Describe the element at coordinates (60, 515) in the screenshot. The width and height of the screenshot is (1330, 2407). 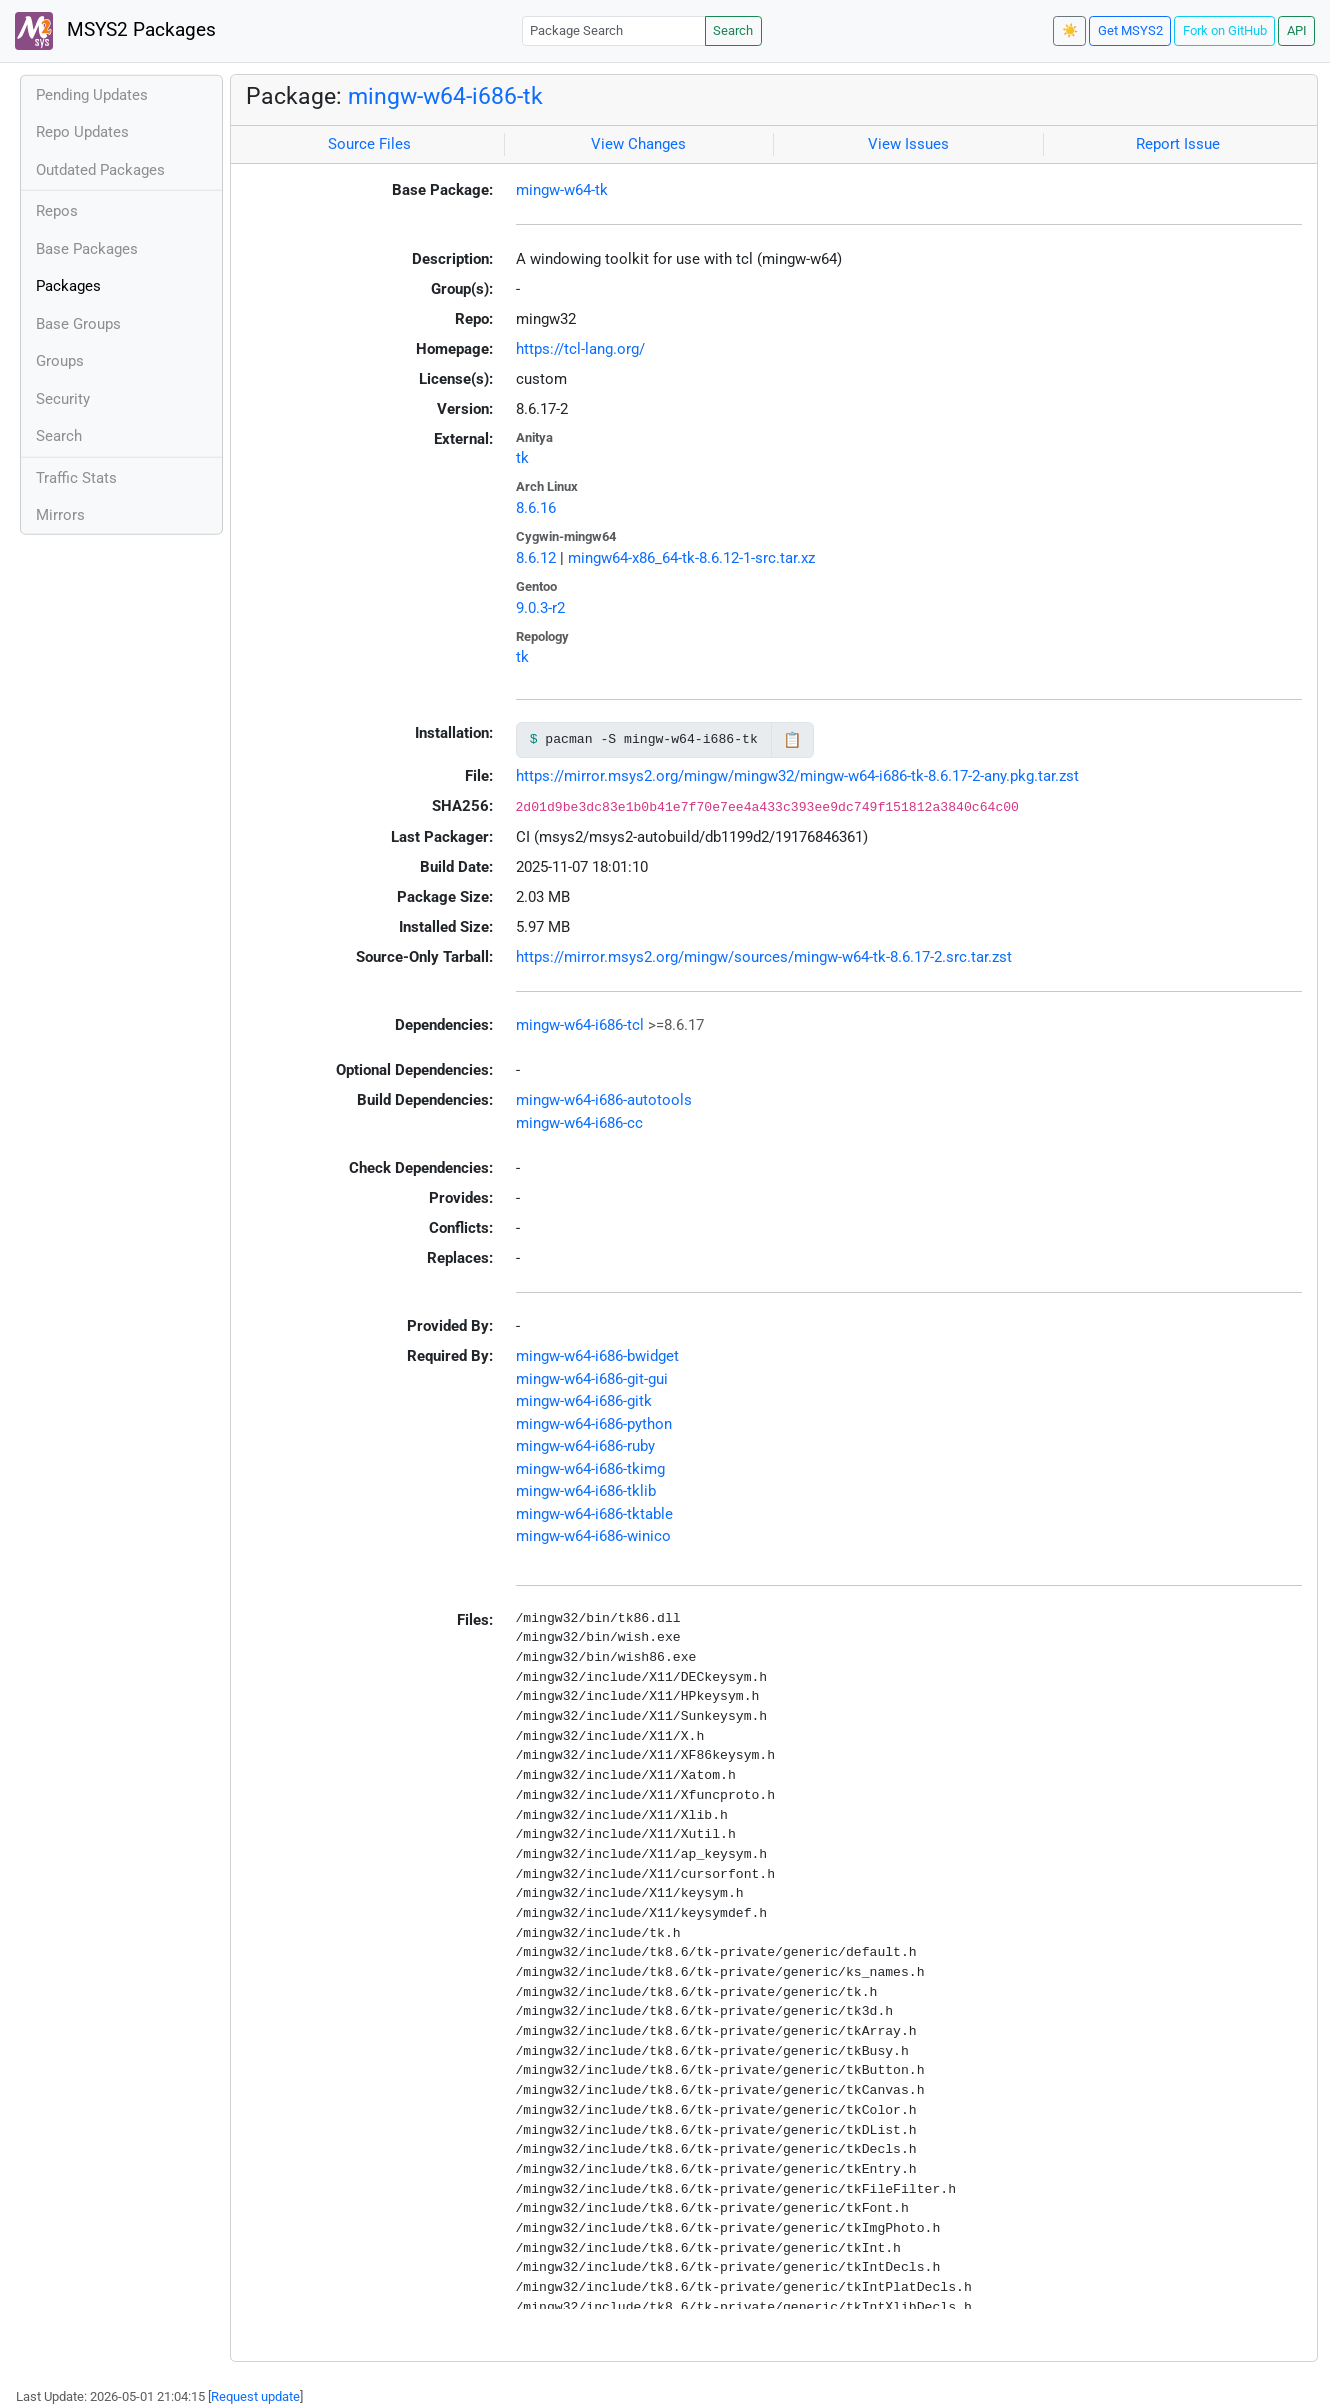
I see `Mirrors` at that location.